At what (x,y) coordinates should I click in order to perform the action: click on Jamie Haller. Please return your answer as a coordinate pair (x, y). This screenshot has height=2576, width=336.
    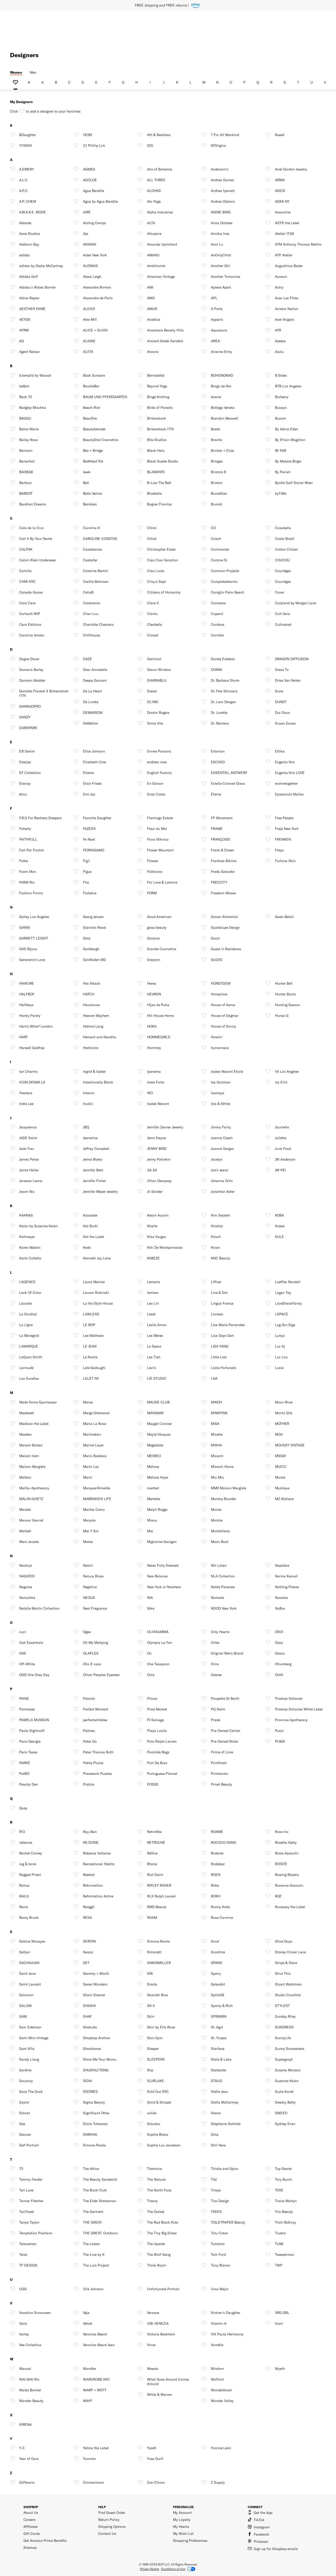
    Looking at the image, I should click on (29, 1170).